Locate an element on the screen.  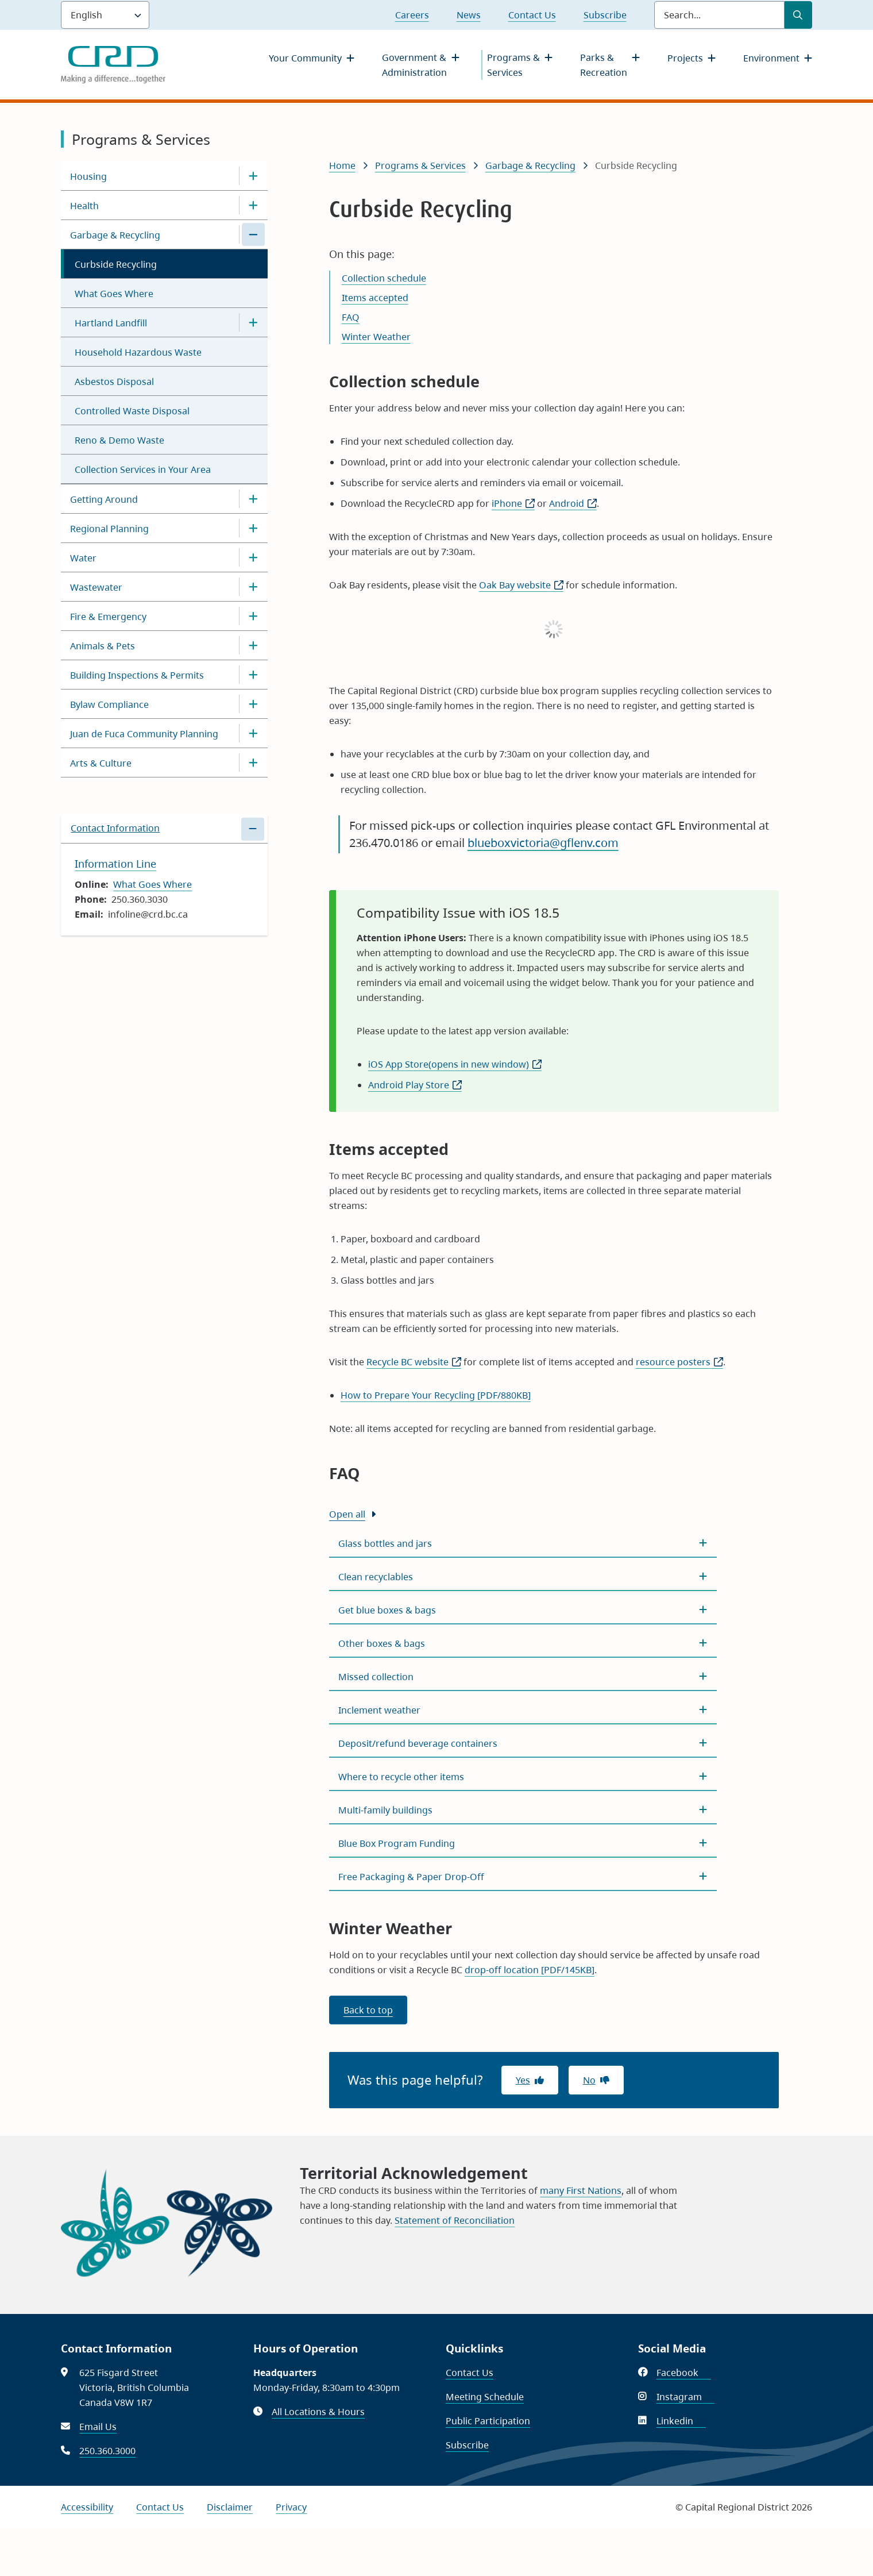
many First Nations is located at coordinates (580, 2190).